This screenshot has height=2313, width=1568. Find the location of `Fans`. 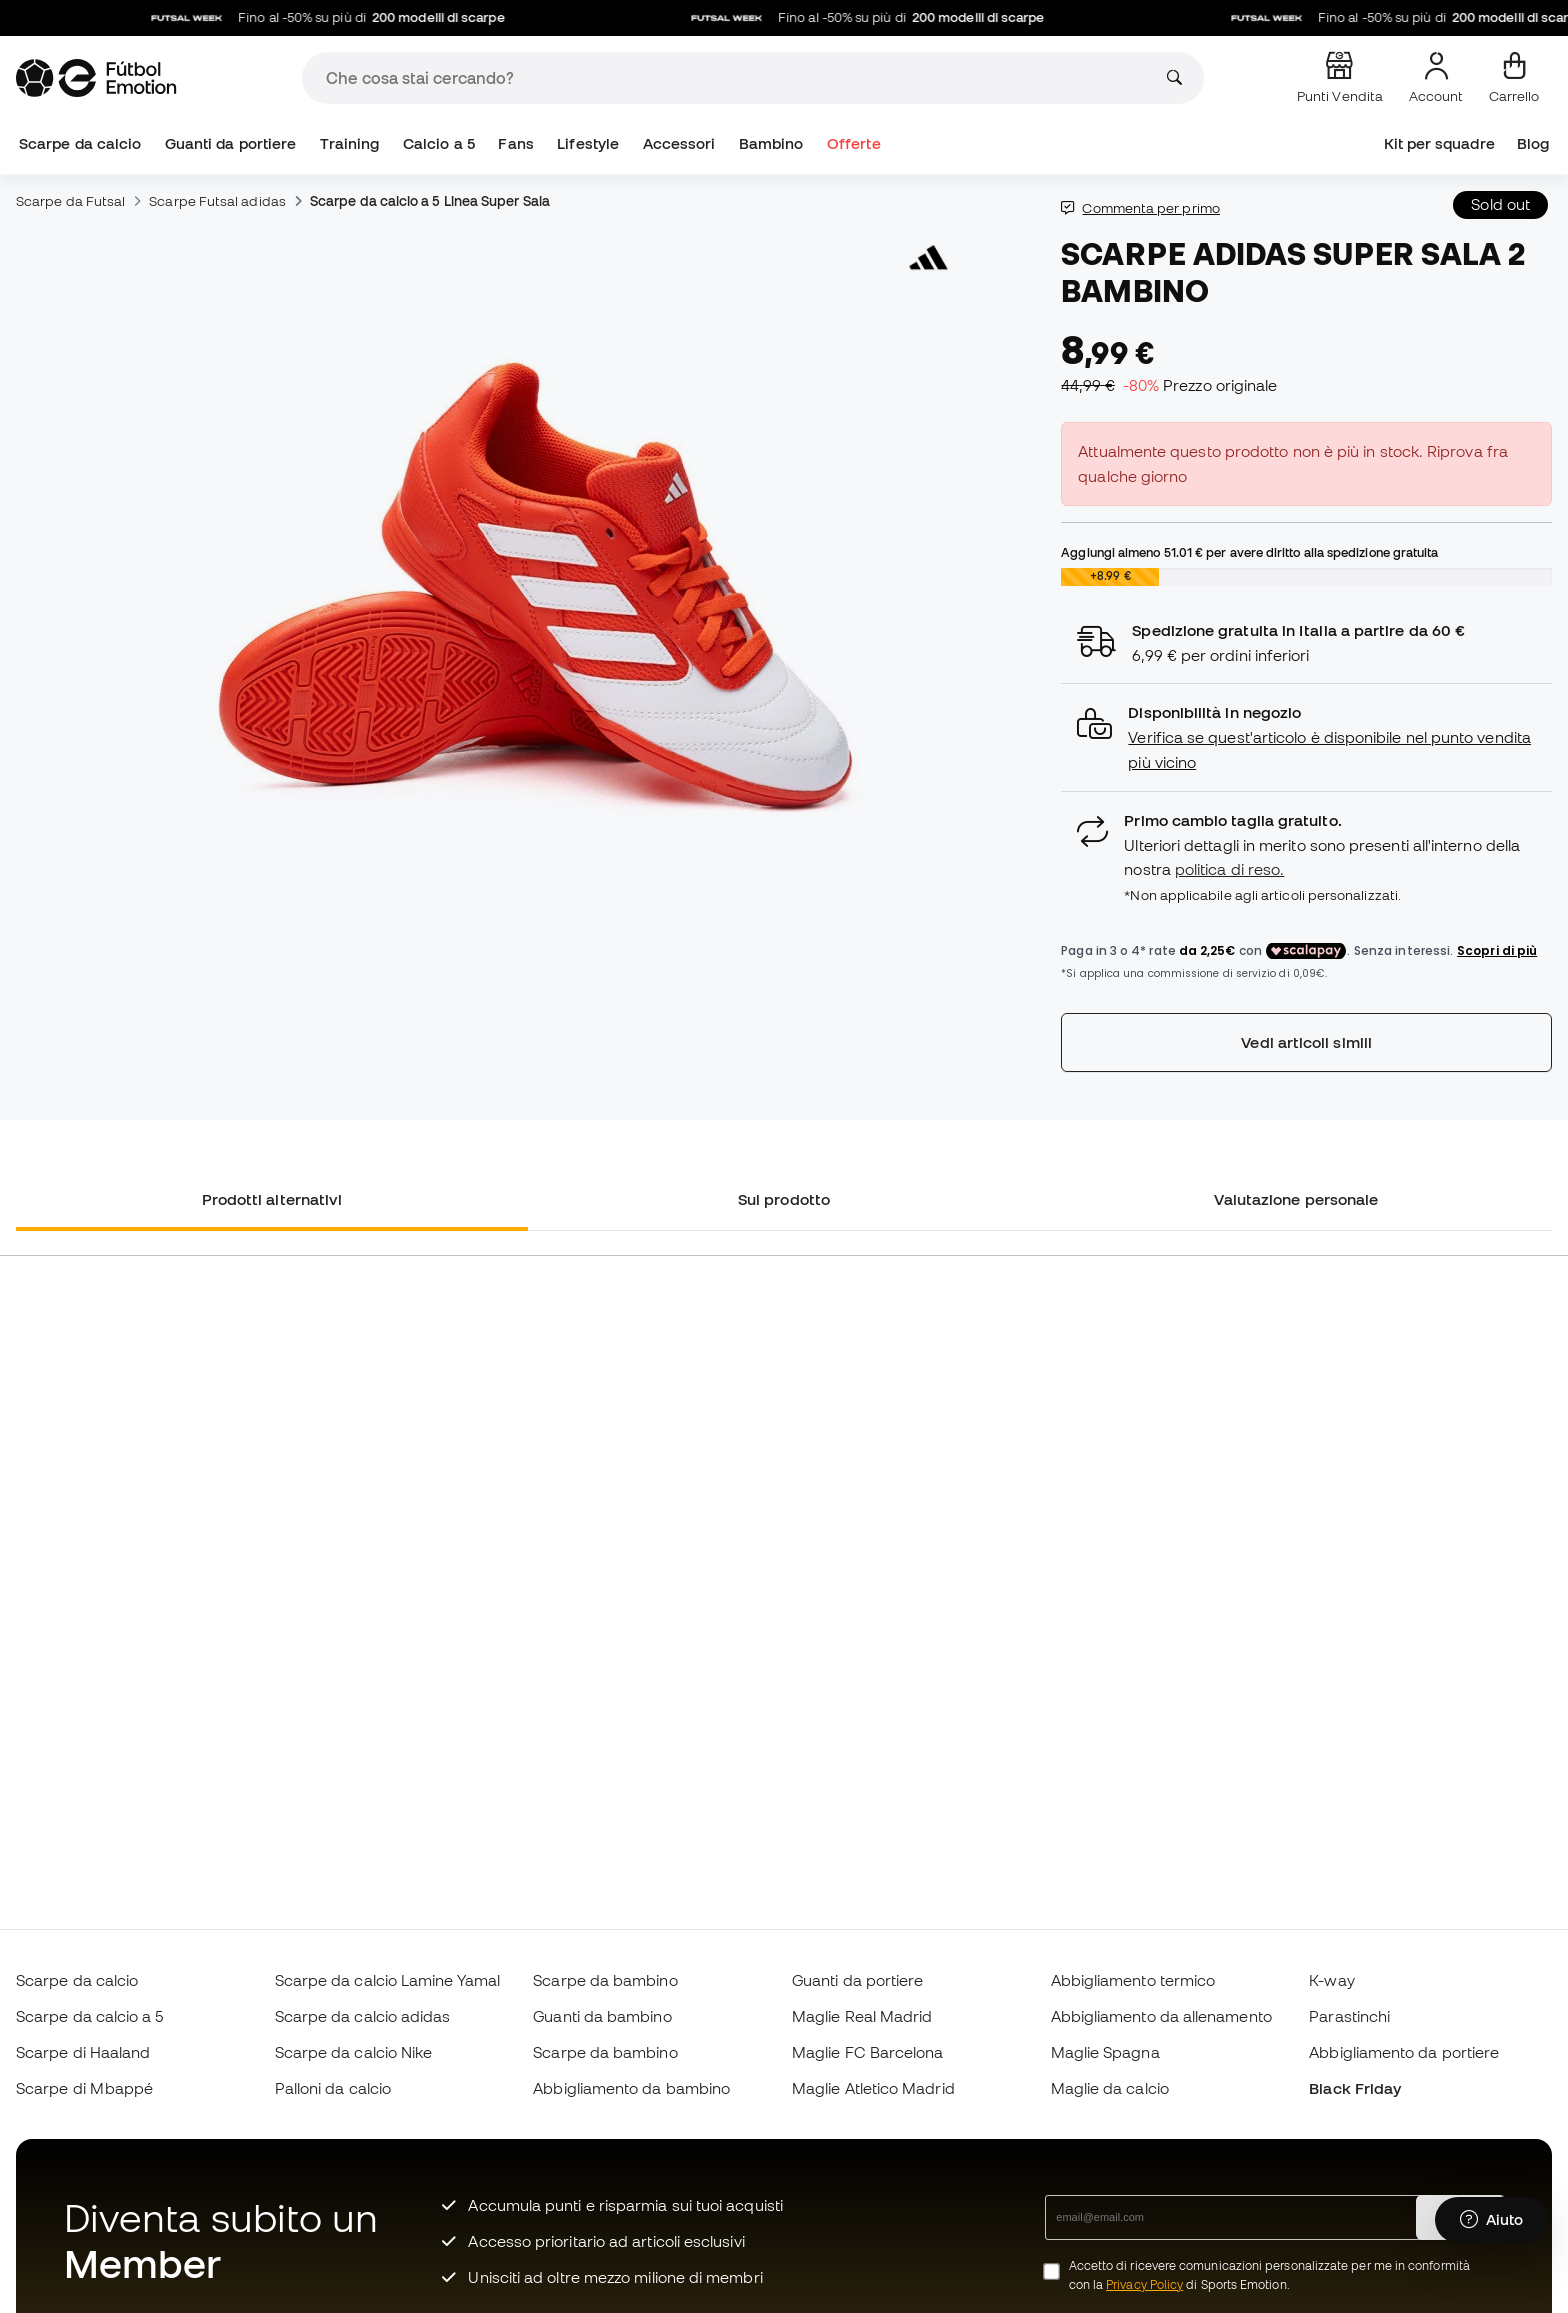

Fans is located at coordinates (515, 143).